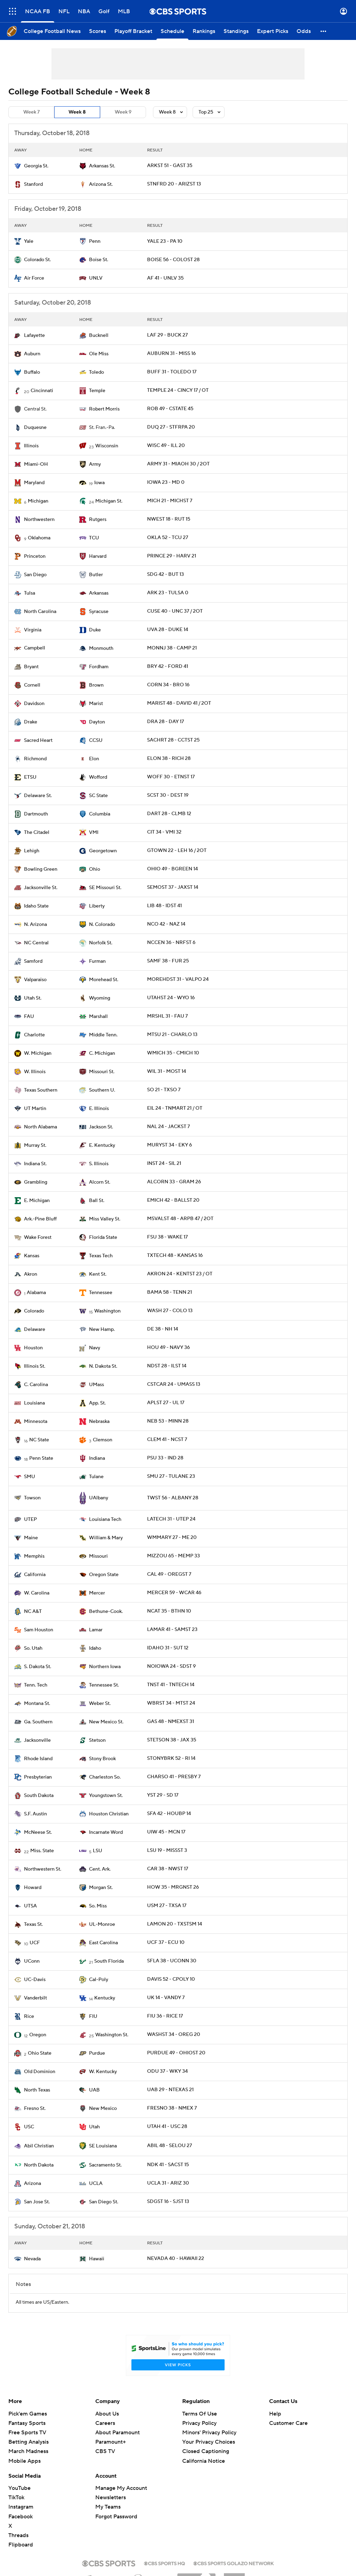  Describe the element at coordinates (32, 1498) in the screenshot. I see `Towson` at that location.